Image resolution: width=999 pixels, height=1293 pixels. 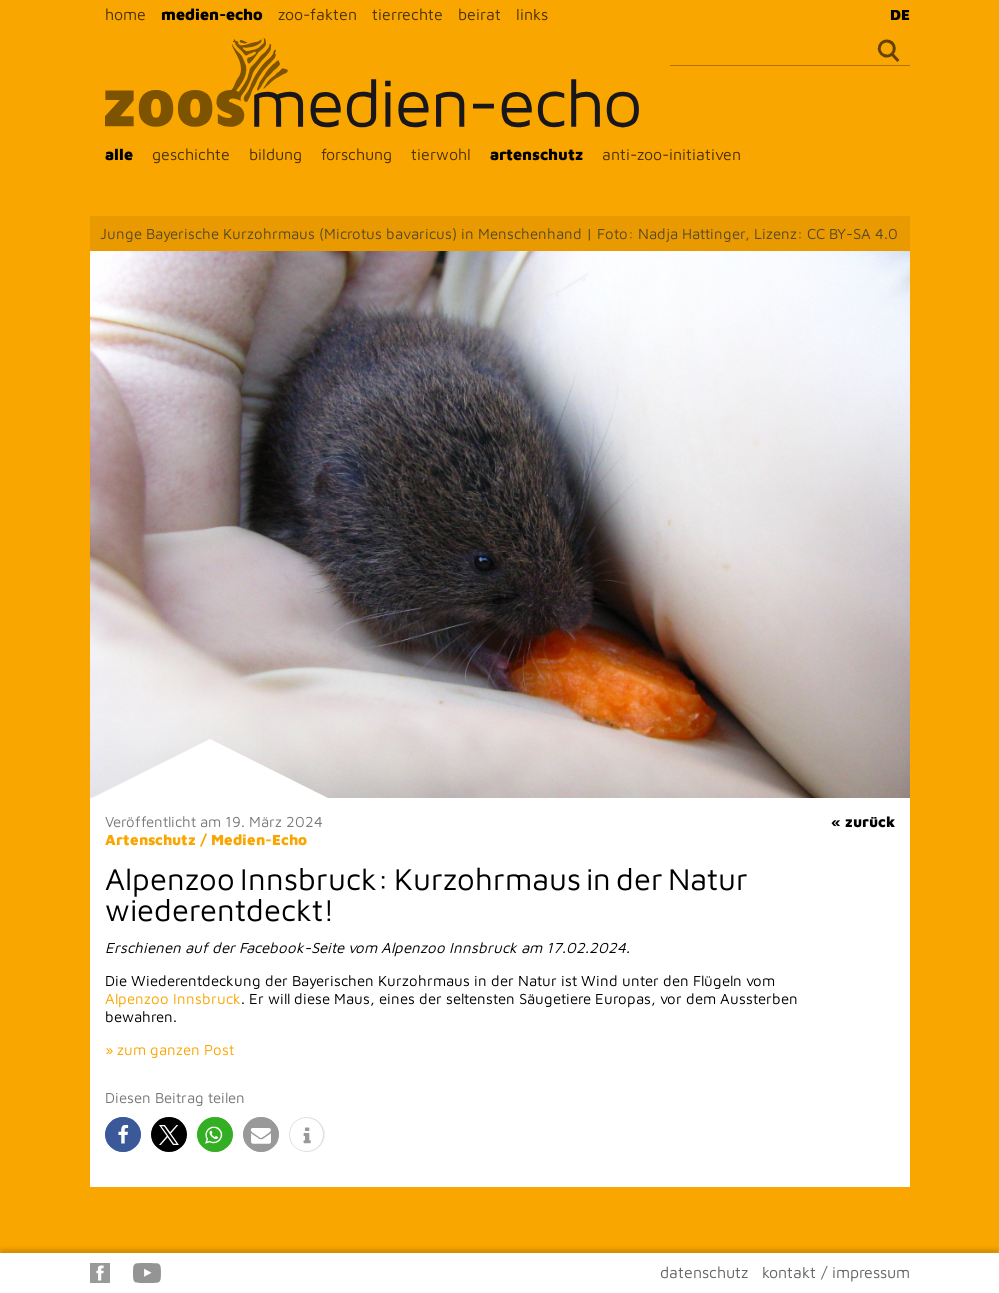 What do you see at coordinates (863, 821) in the screenshot?
I see `« zurück` at bounding box center [863, 821].